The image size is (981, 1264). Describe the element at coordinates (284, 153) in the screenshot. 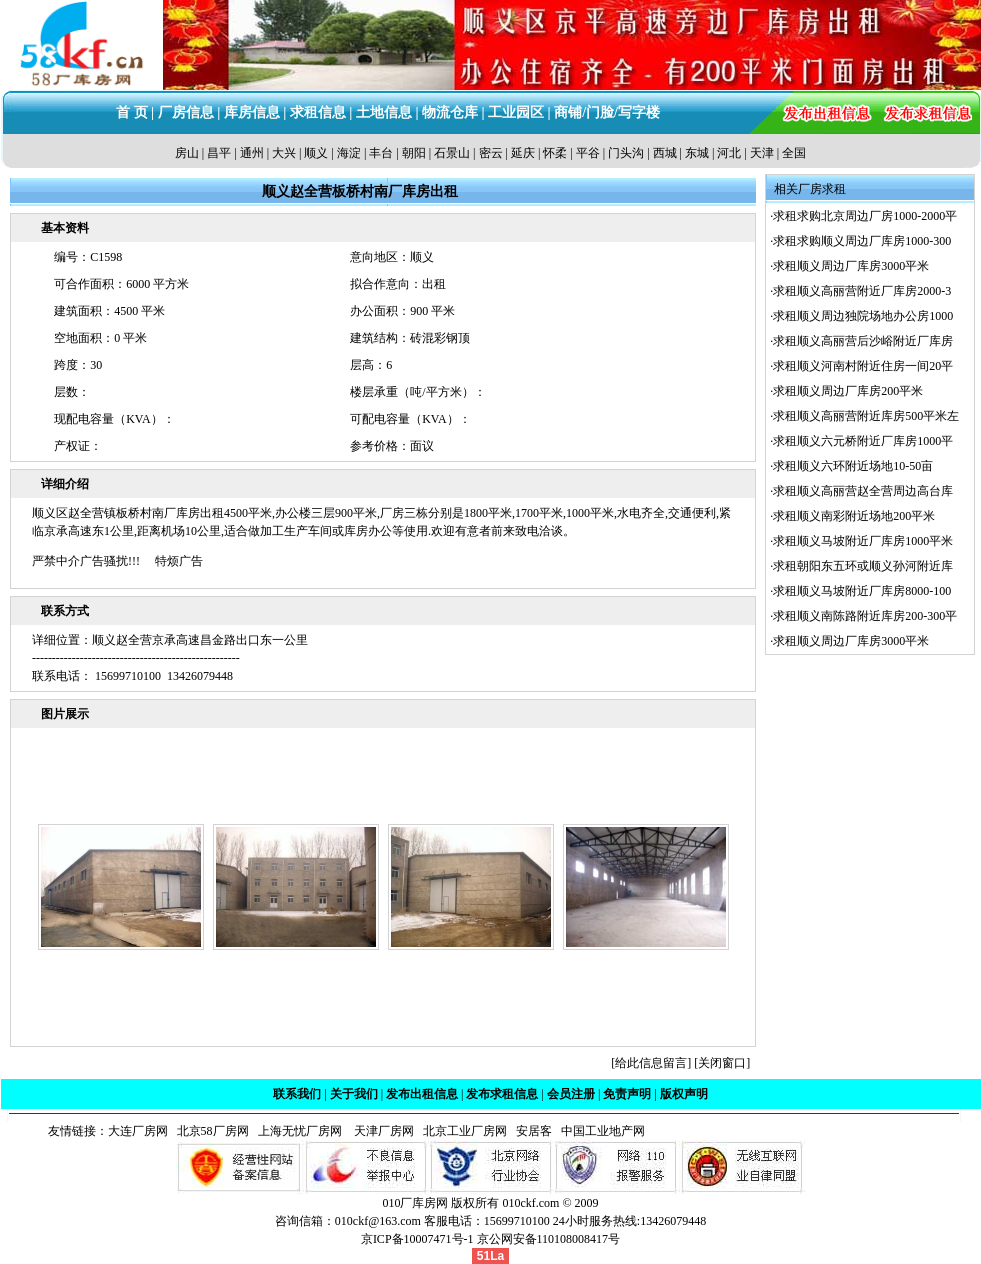

I see `大兴` at that location.